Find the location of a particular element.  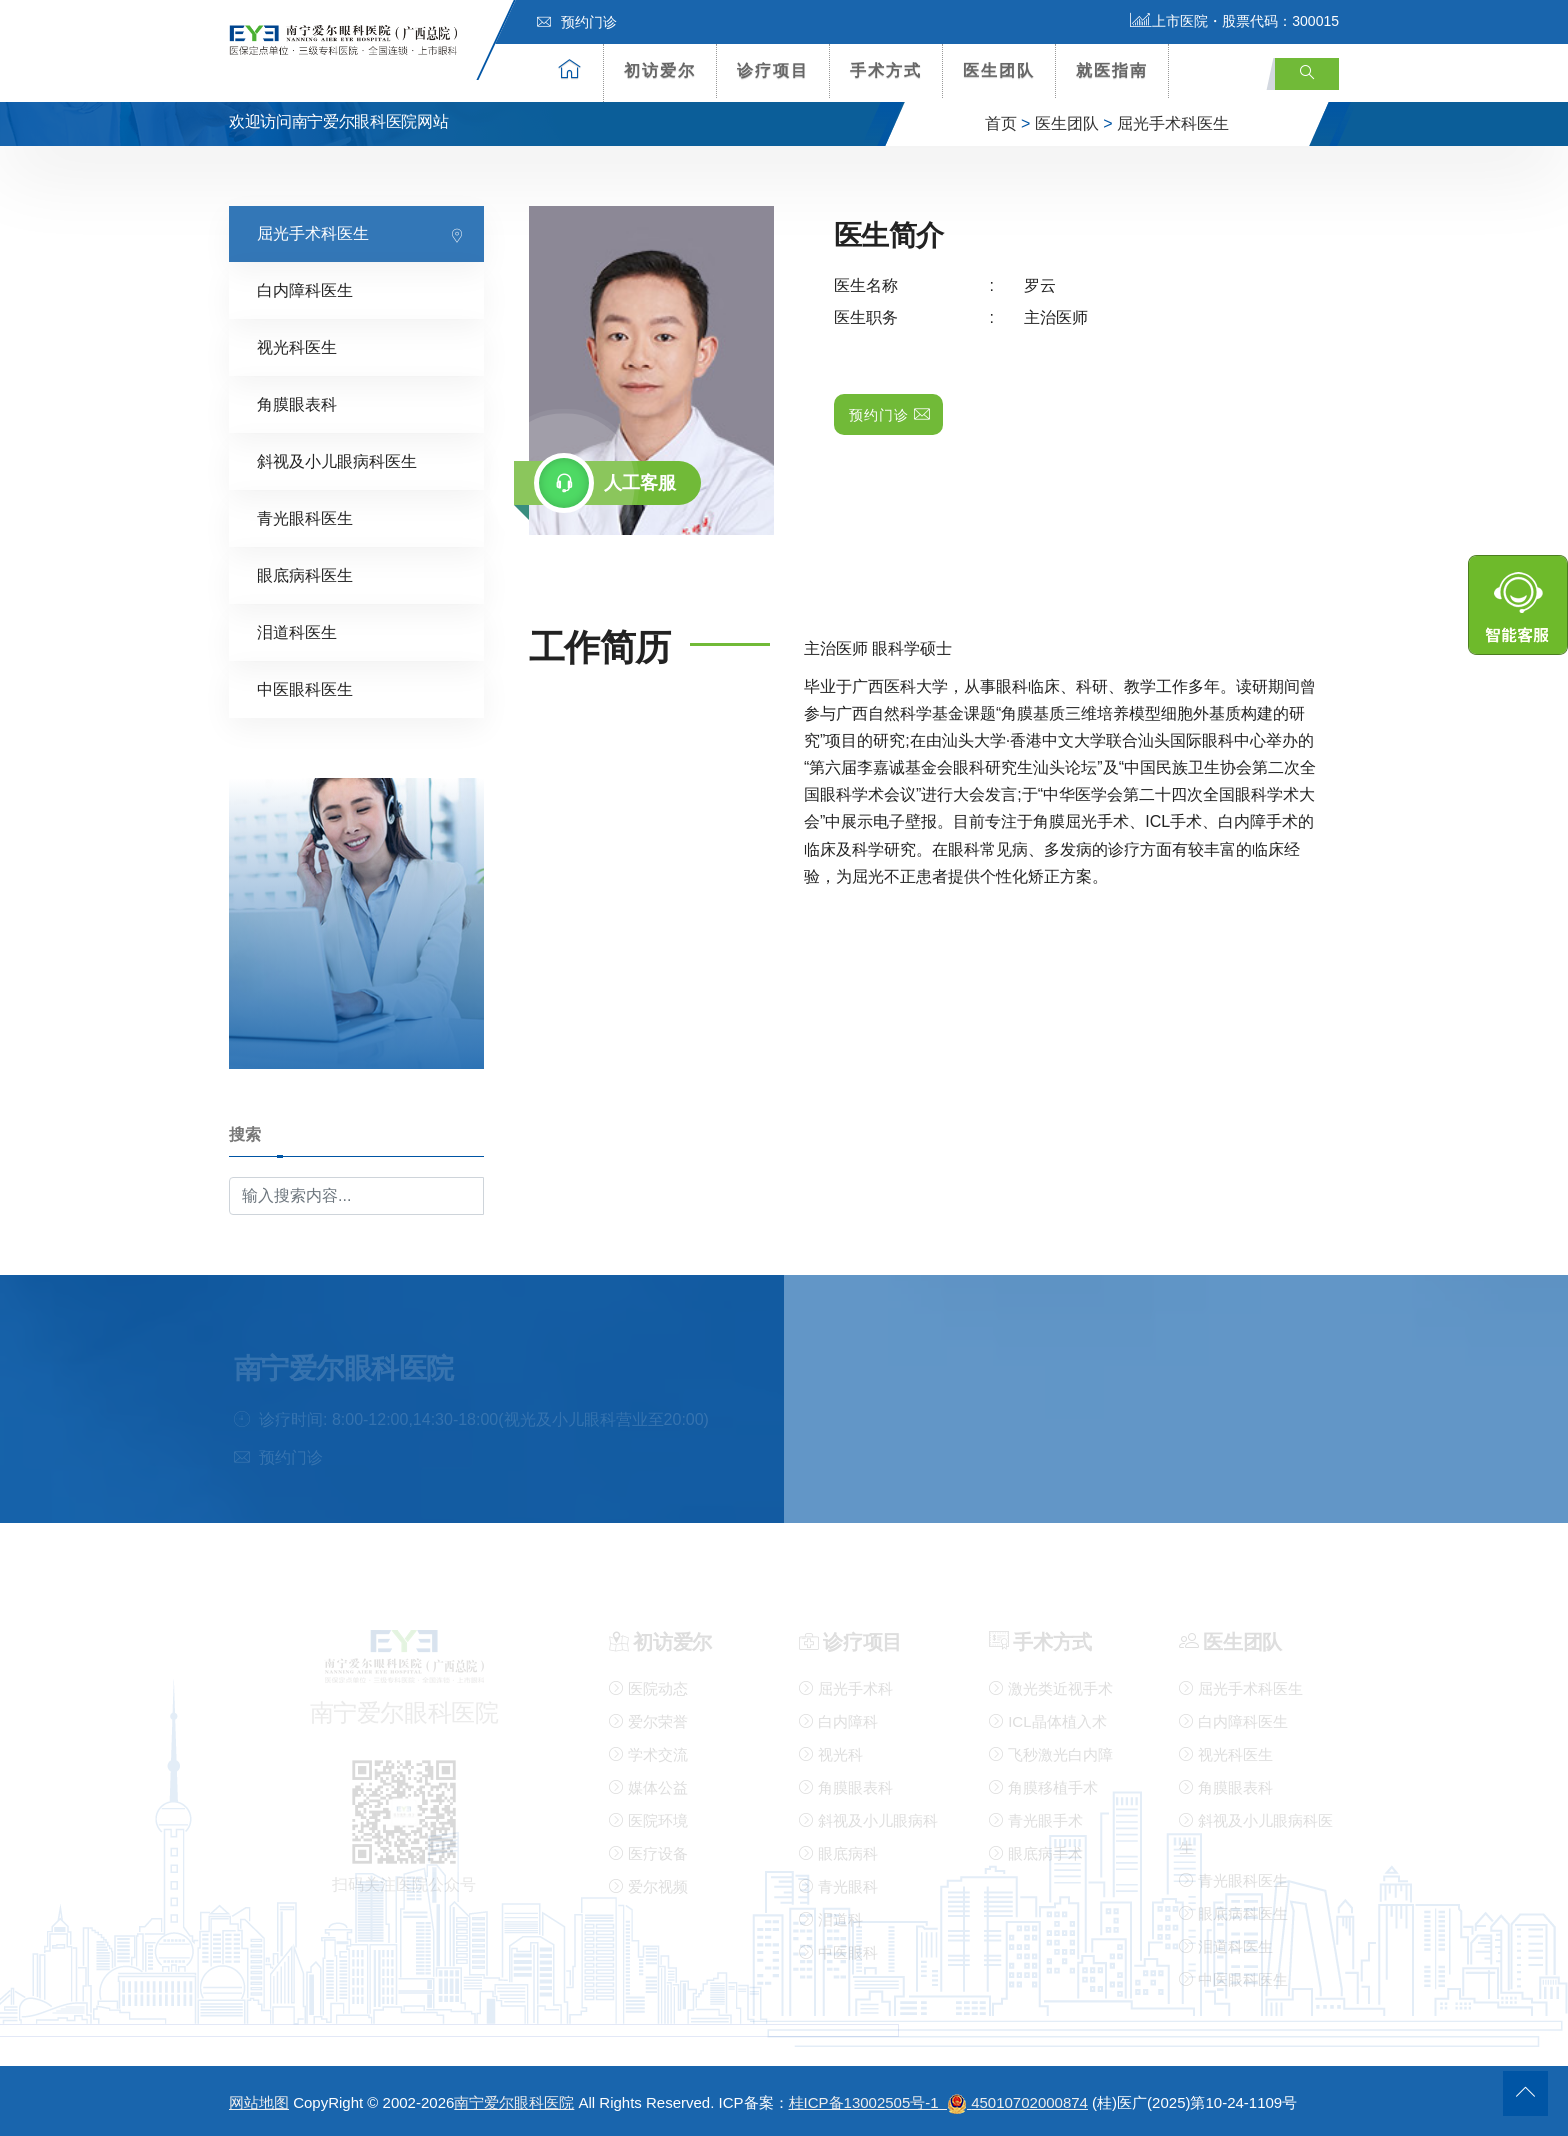

泪道科医生 is located at coordinates (297, 631).